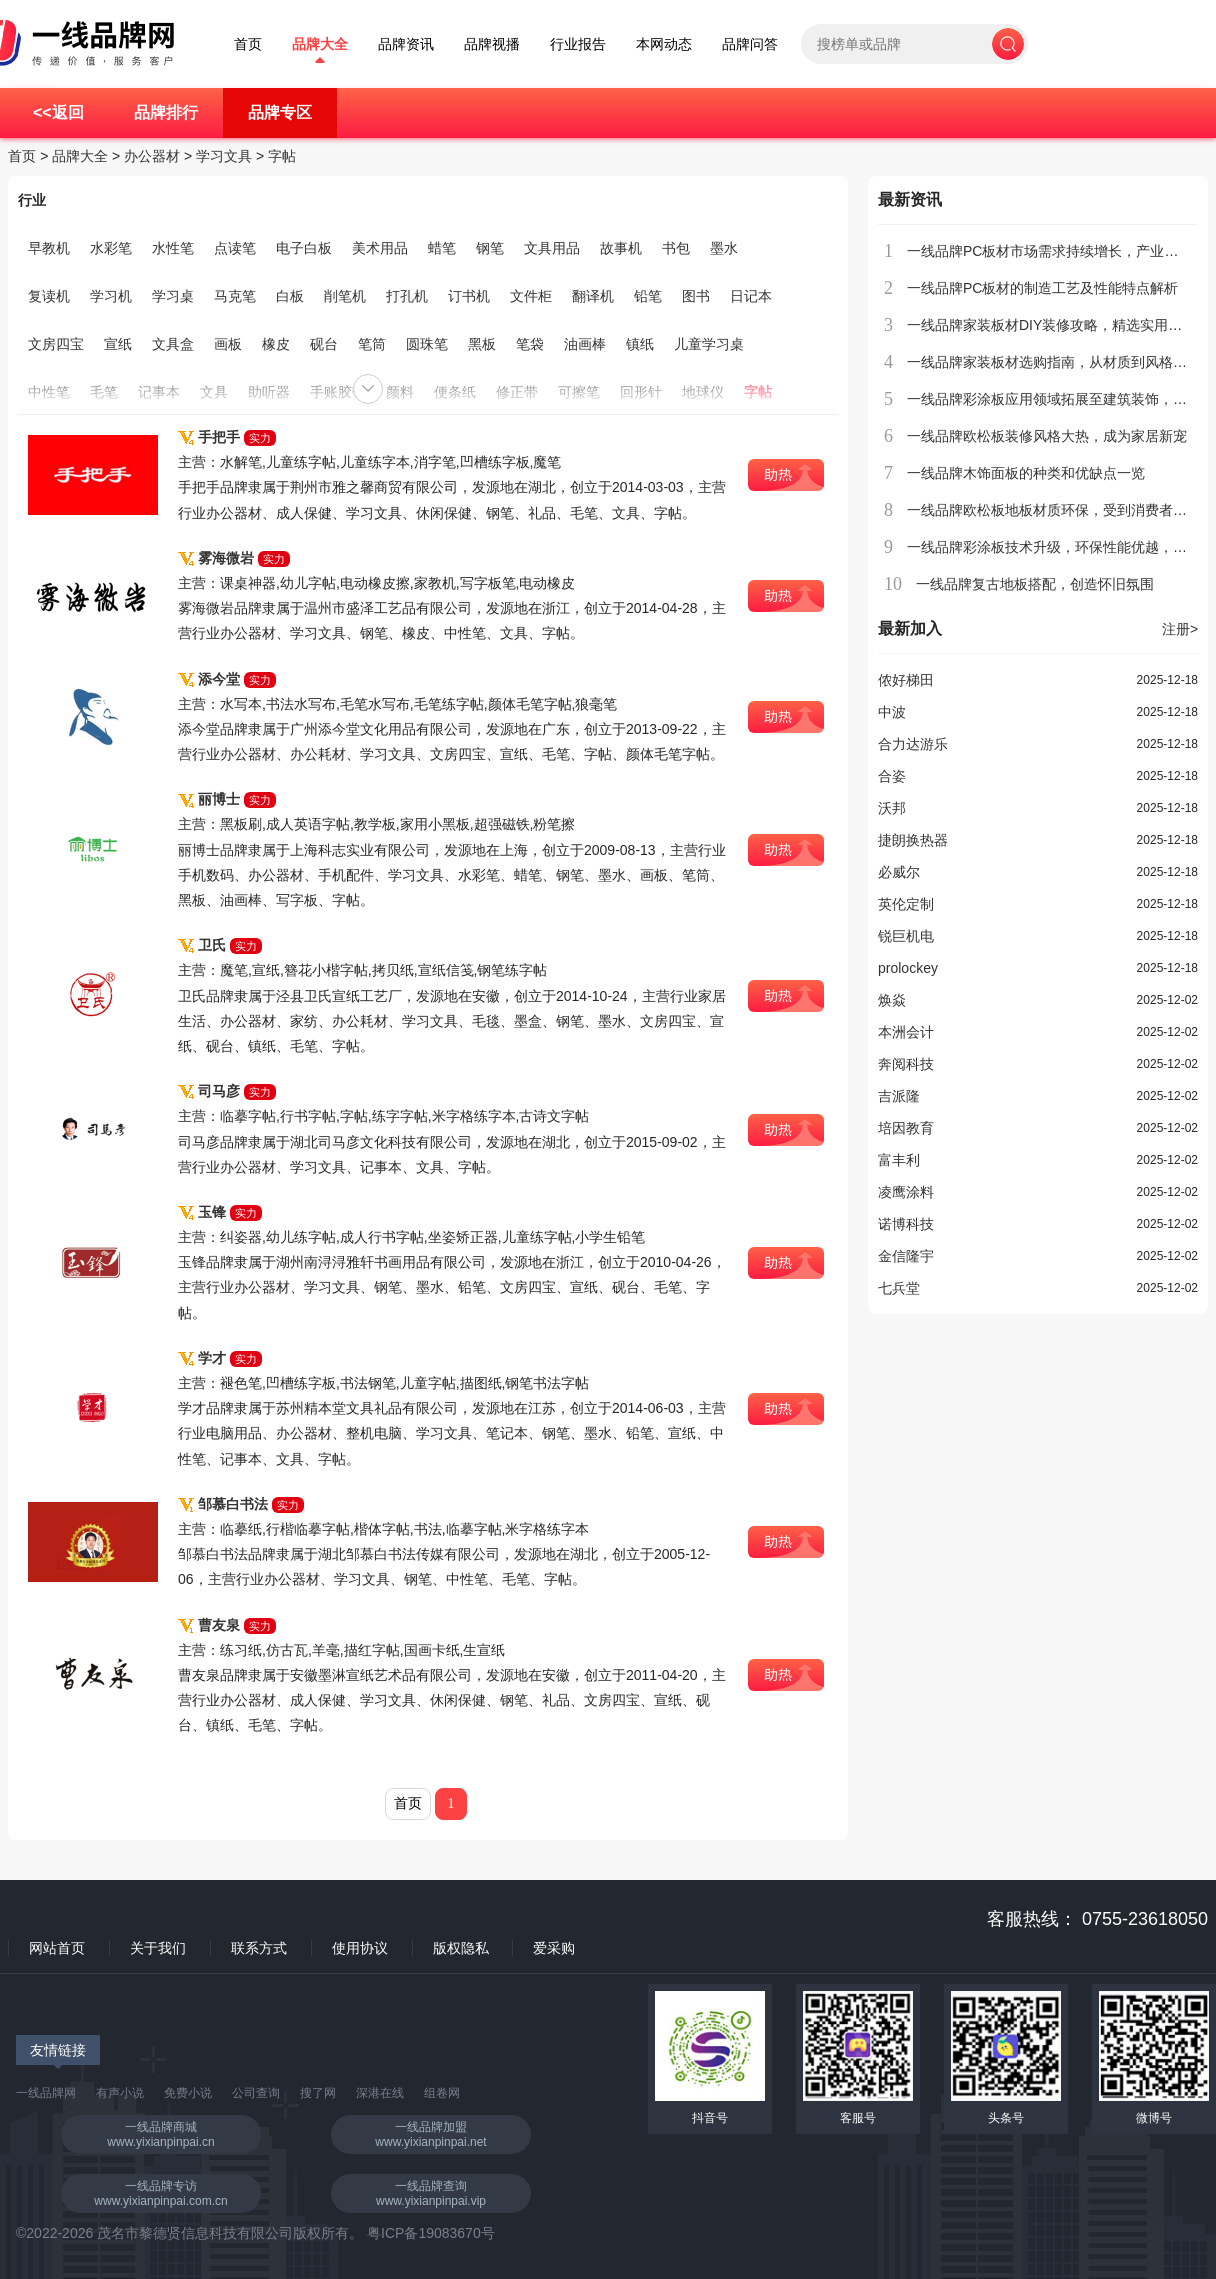 The image size is (1216, 2279). Describe the element at coordinates (259, 1948) in the screenshot. I see `联系方式` at that location.